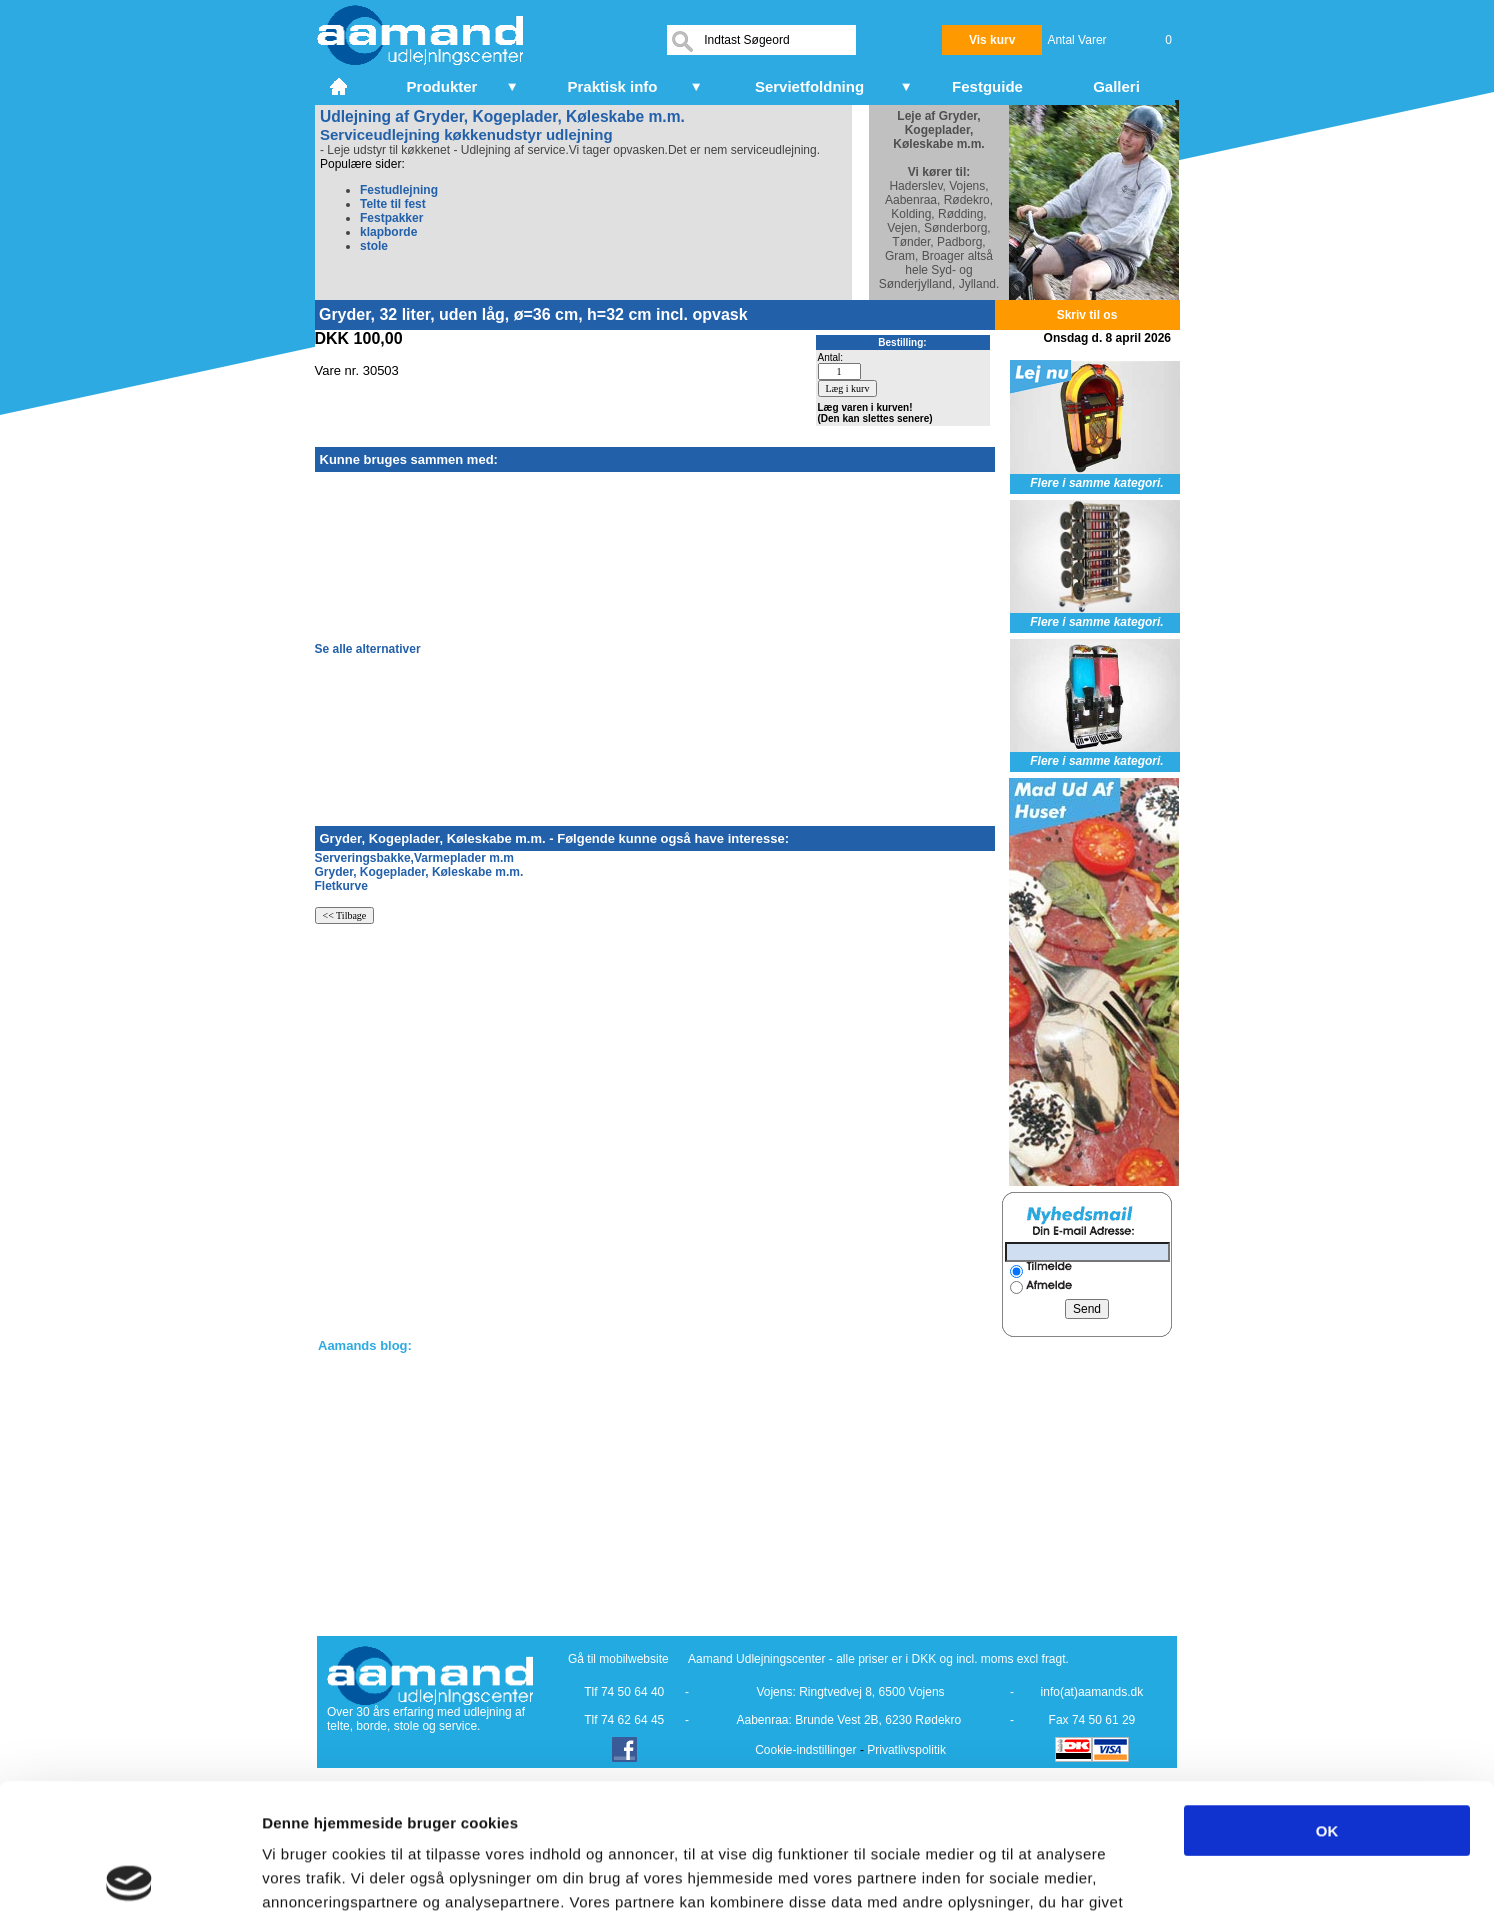  What do you see at coordinates (399, 190) in the screenshot?
I see `Festudlejning` at bounding box center [399, 190].